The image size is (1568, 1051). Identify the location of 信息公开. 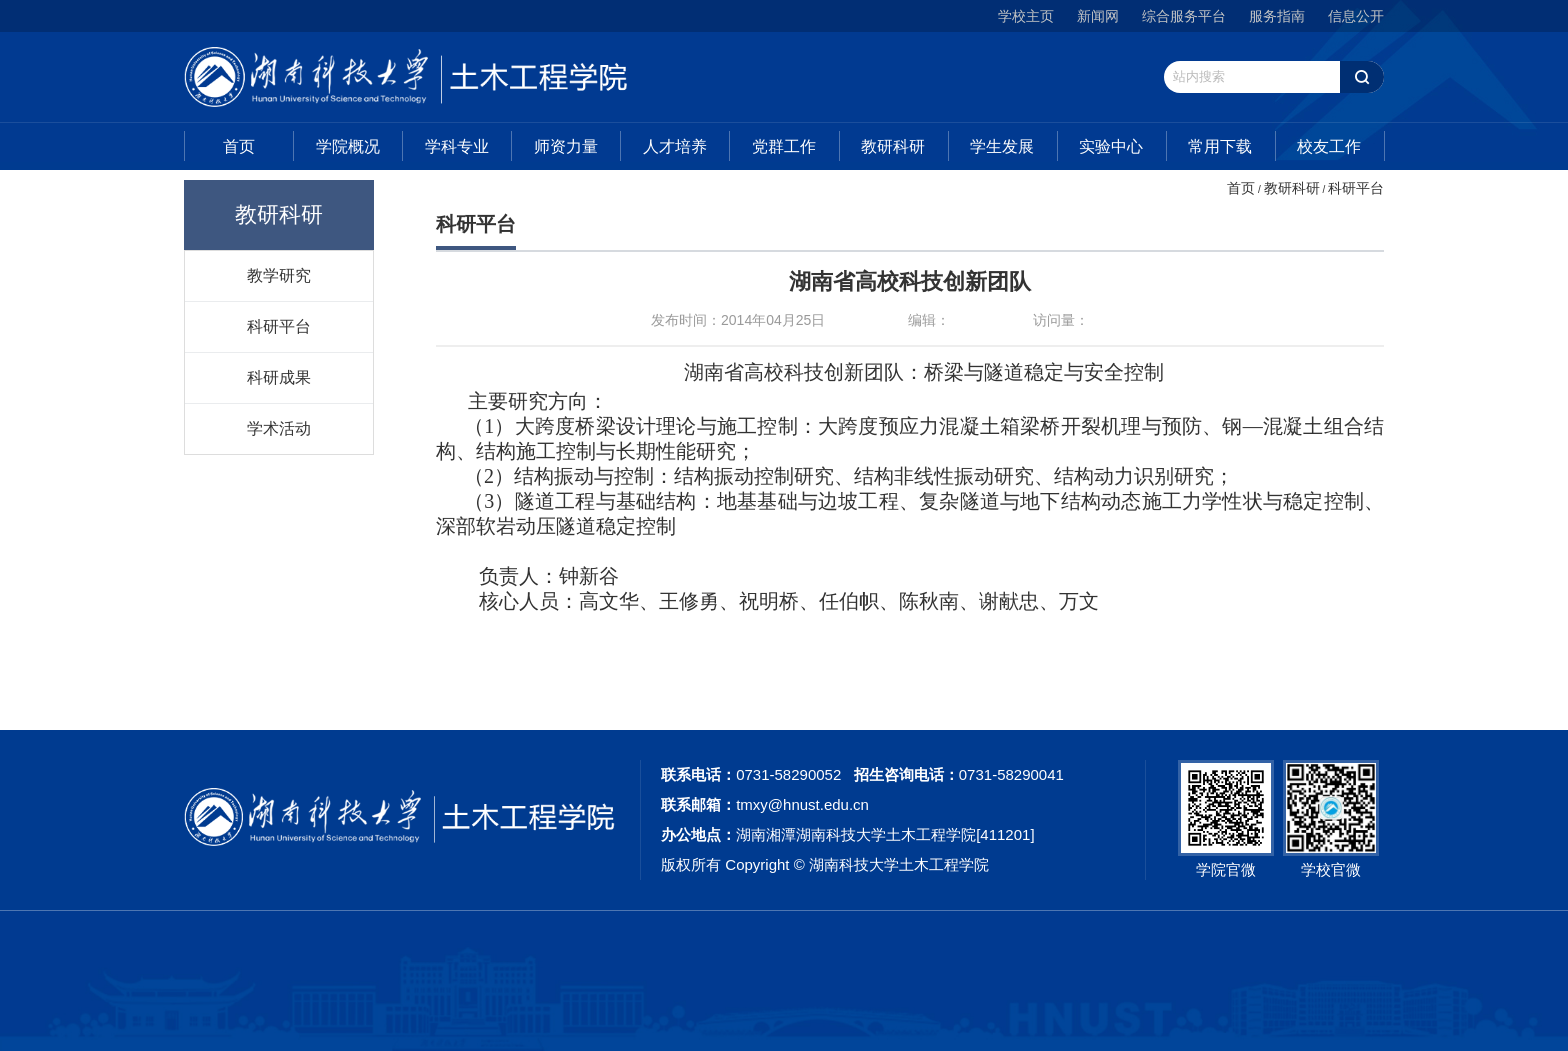
(1356, 16).